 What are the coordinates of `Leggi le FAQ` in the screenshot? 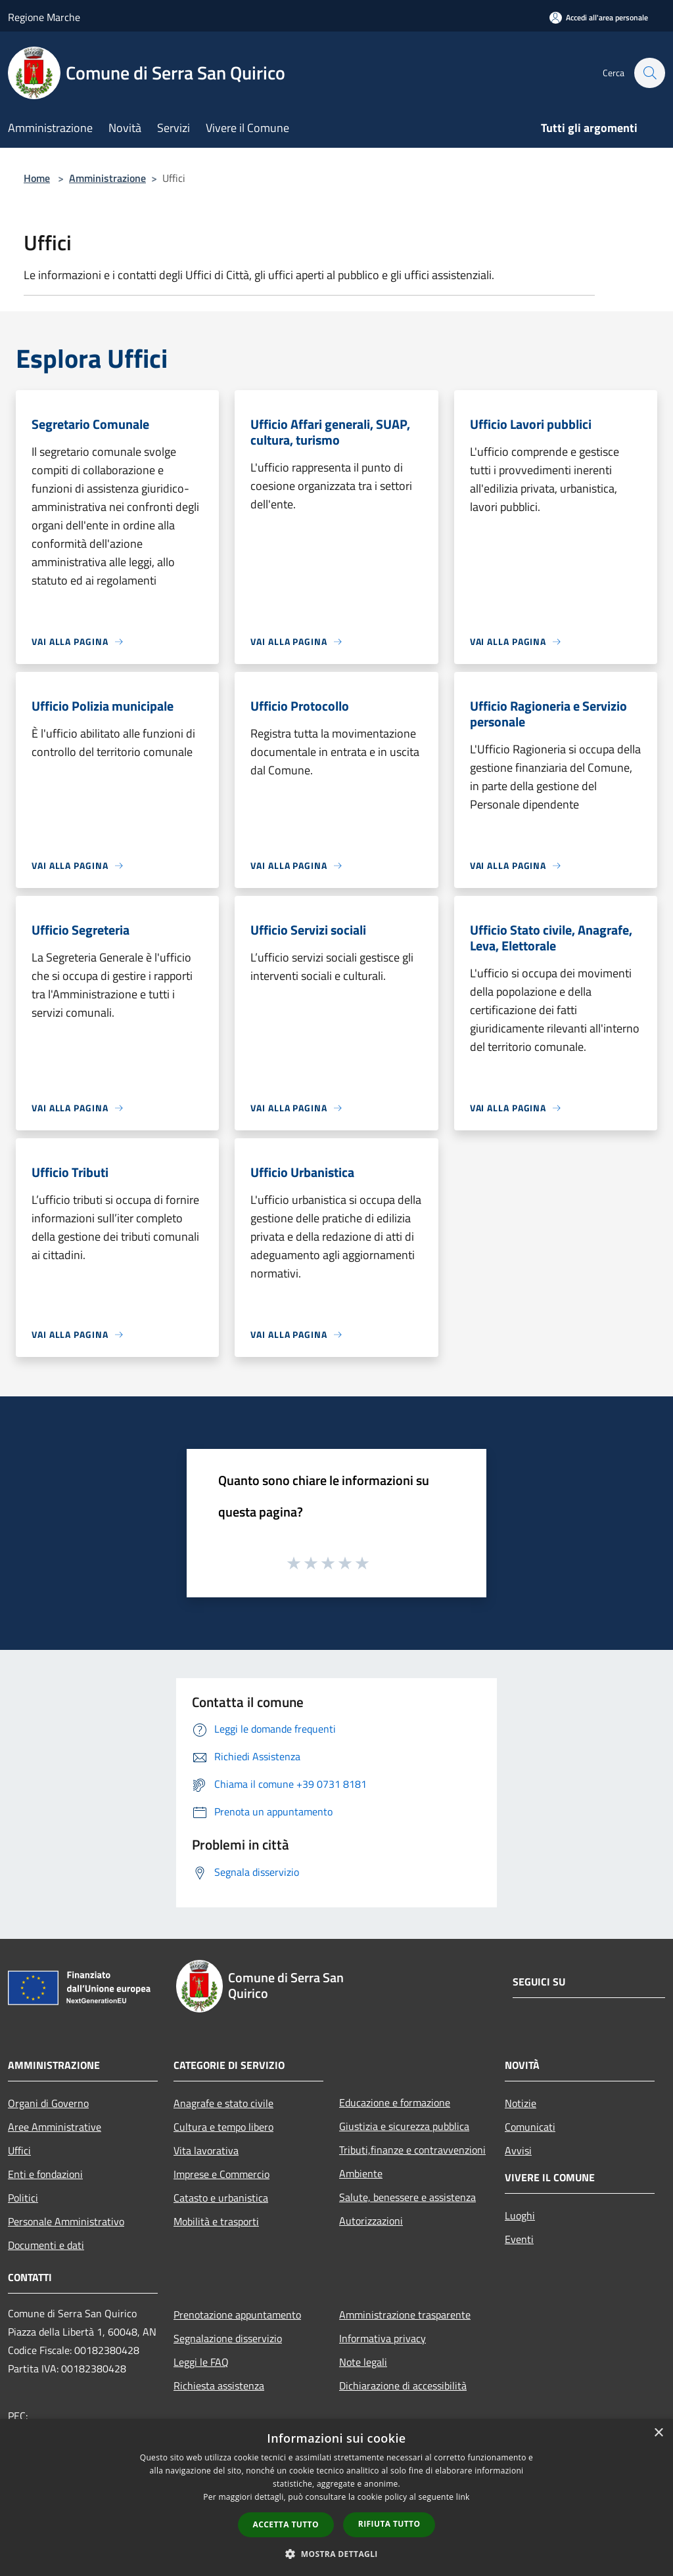 It's located at (201, 2362).